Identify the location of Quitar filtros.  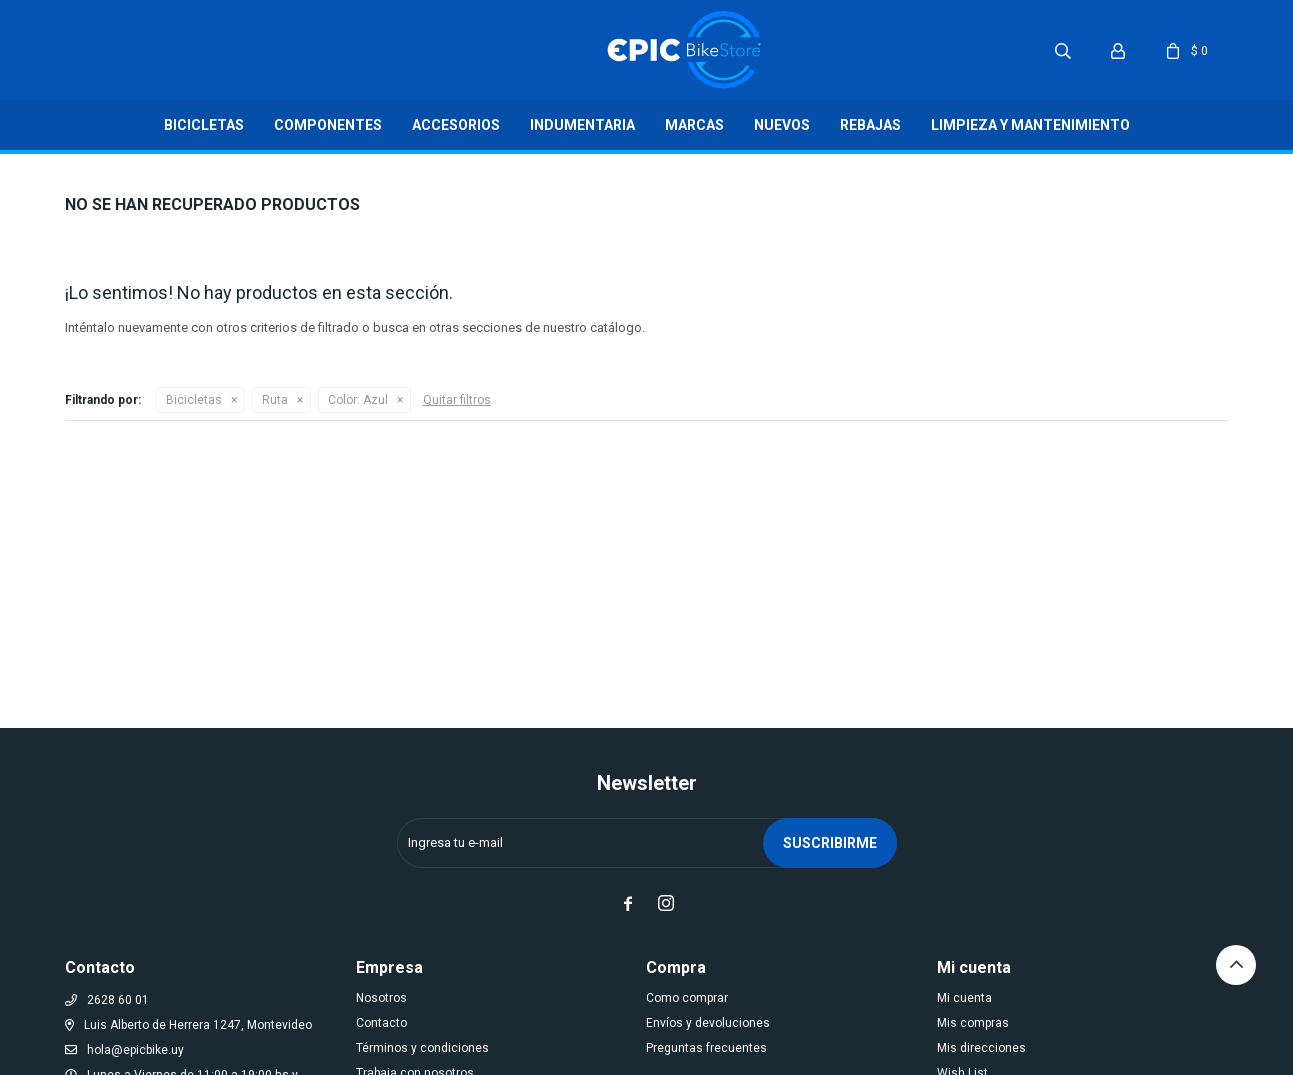
(457, 400).